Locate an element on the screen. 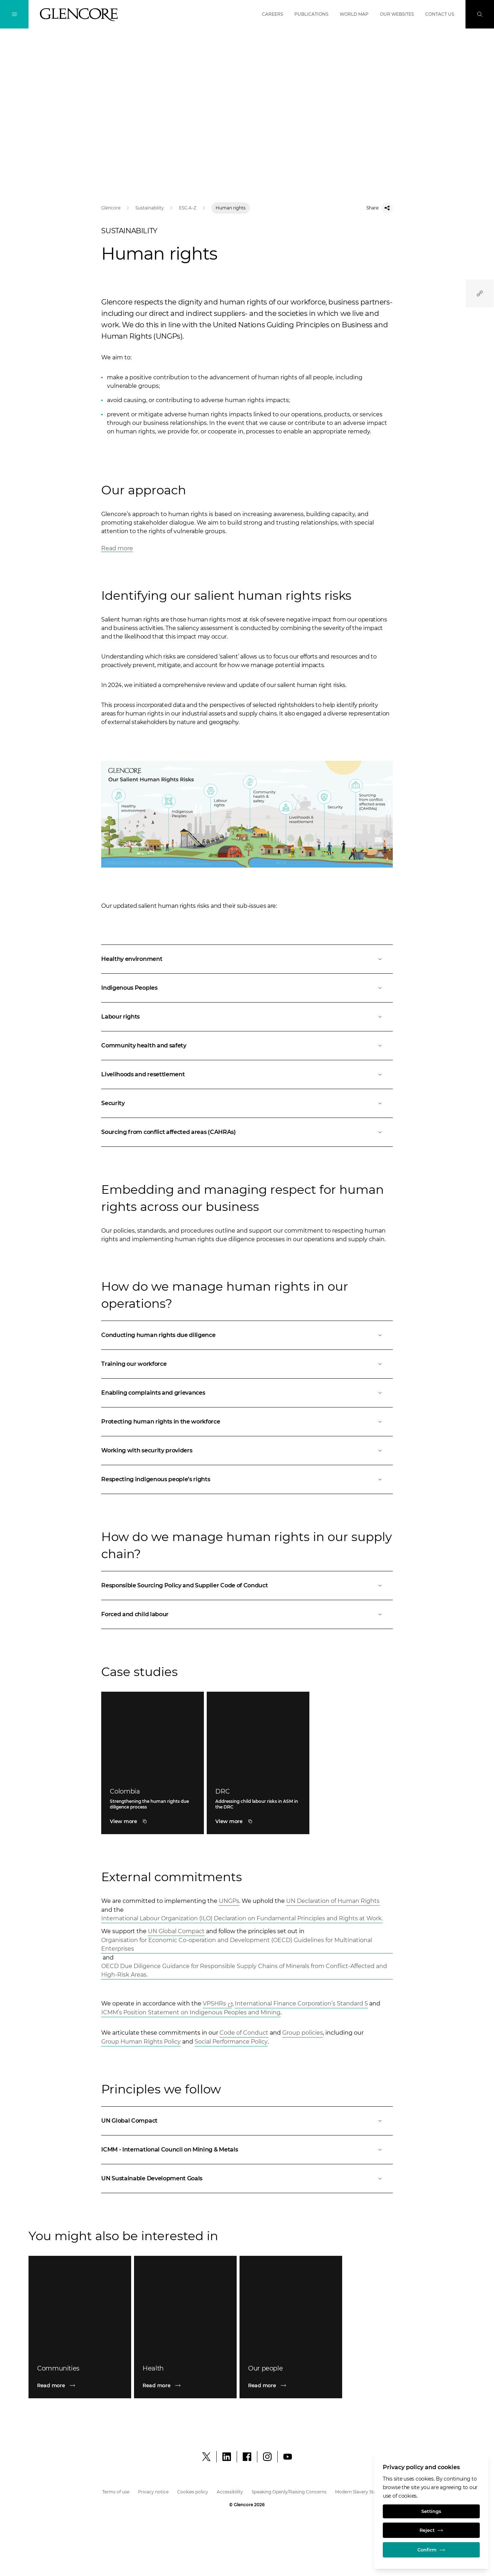  [Quicklinks] is located at coordinates (479, 293).